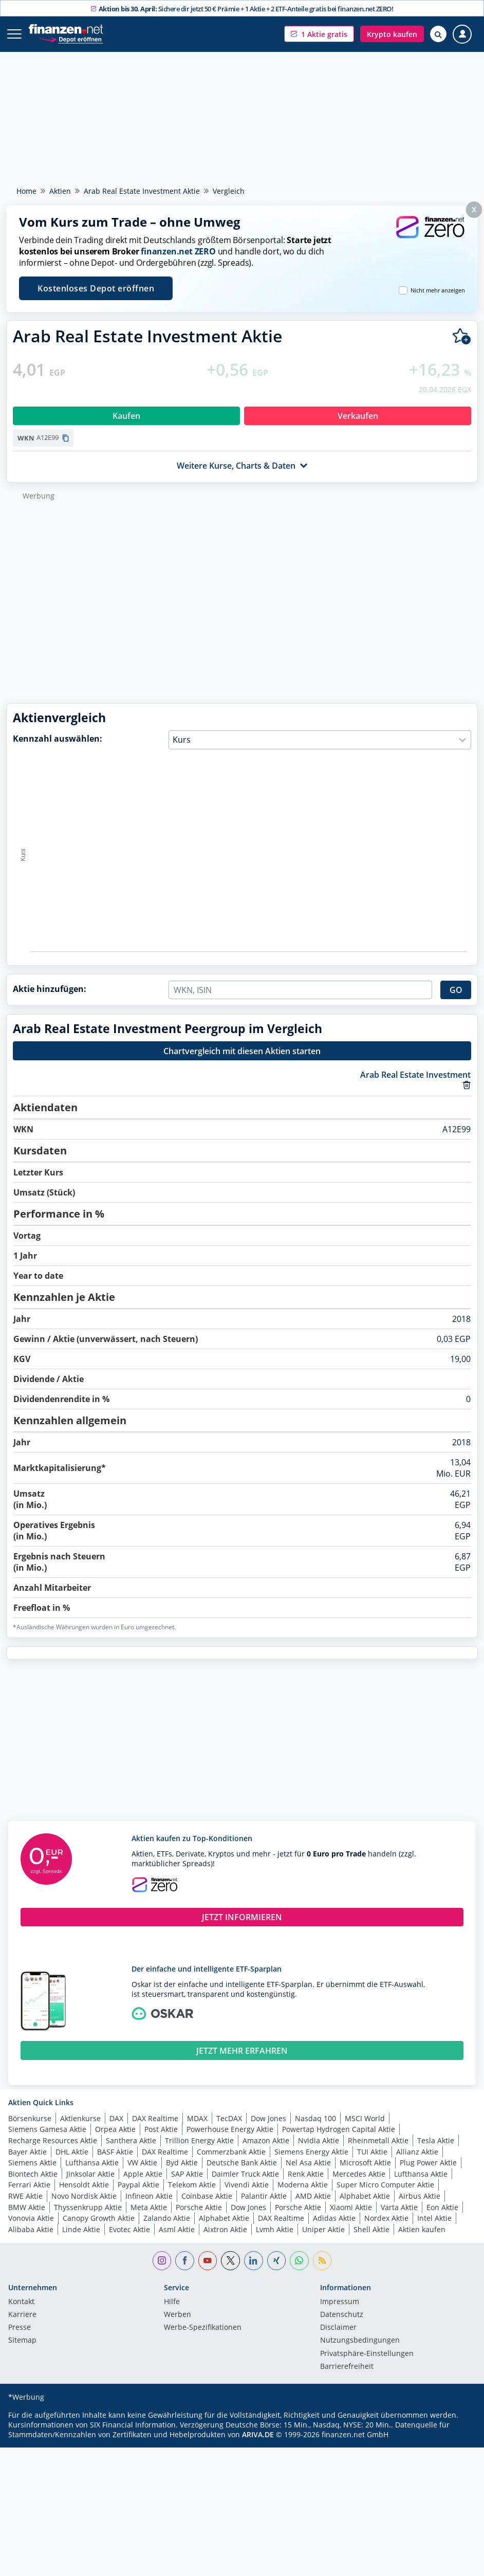 The image size is (484, 2576). Describe the element at coordinates (318, 2140) in the screenshot. I see `Nvidia Aktie` at that location.